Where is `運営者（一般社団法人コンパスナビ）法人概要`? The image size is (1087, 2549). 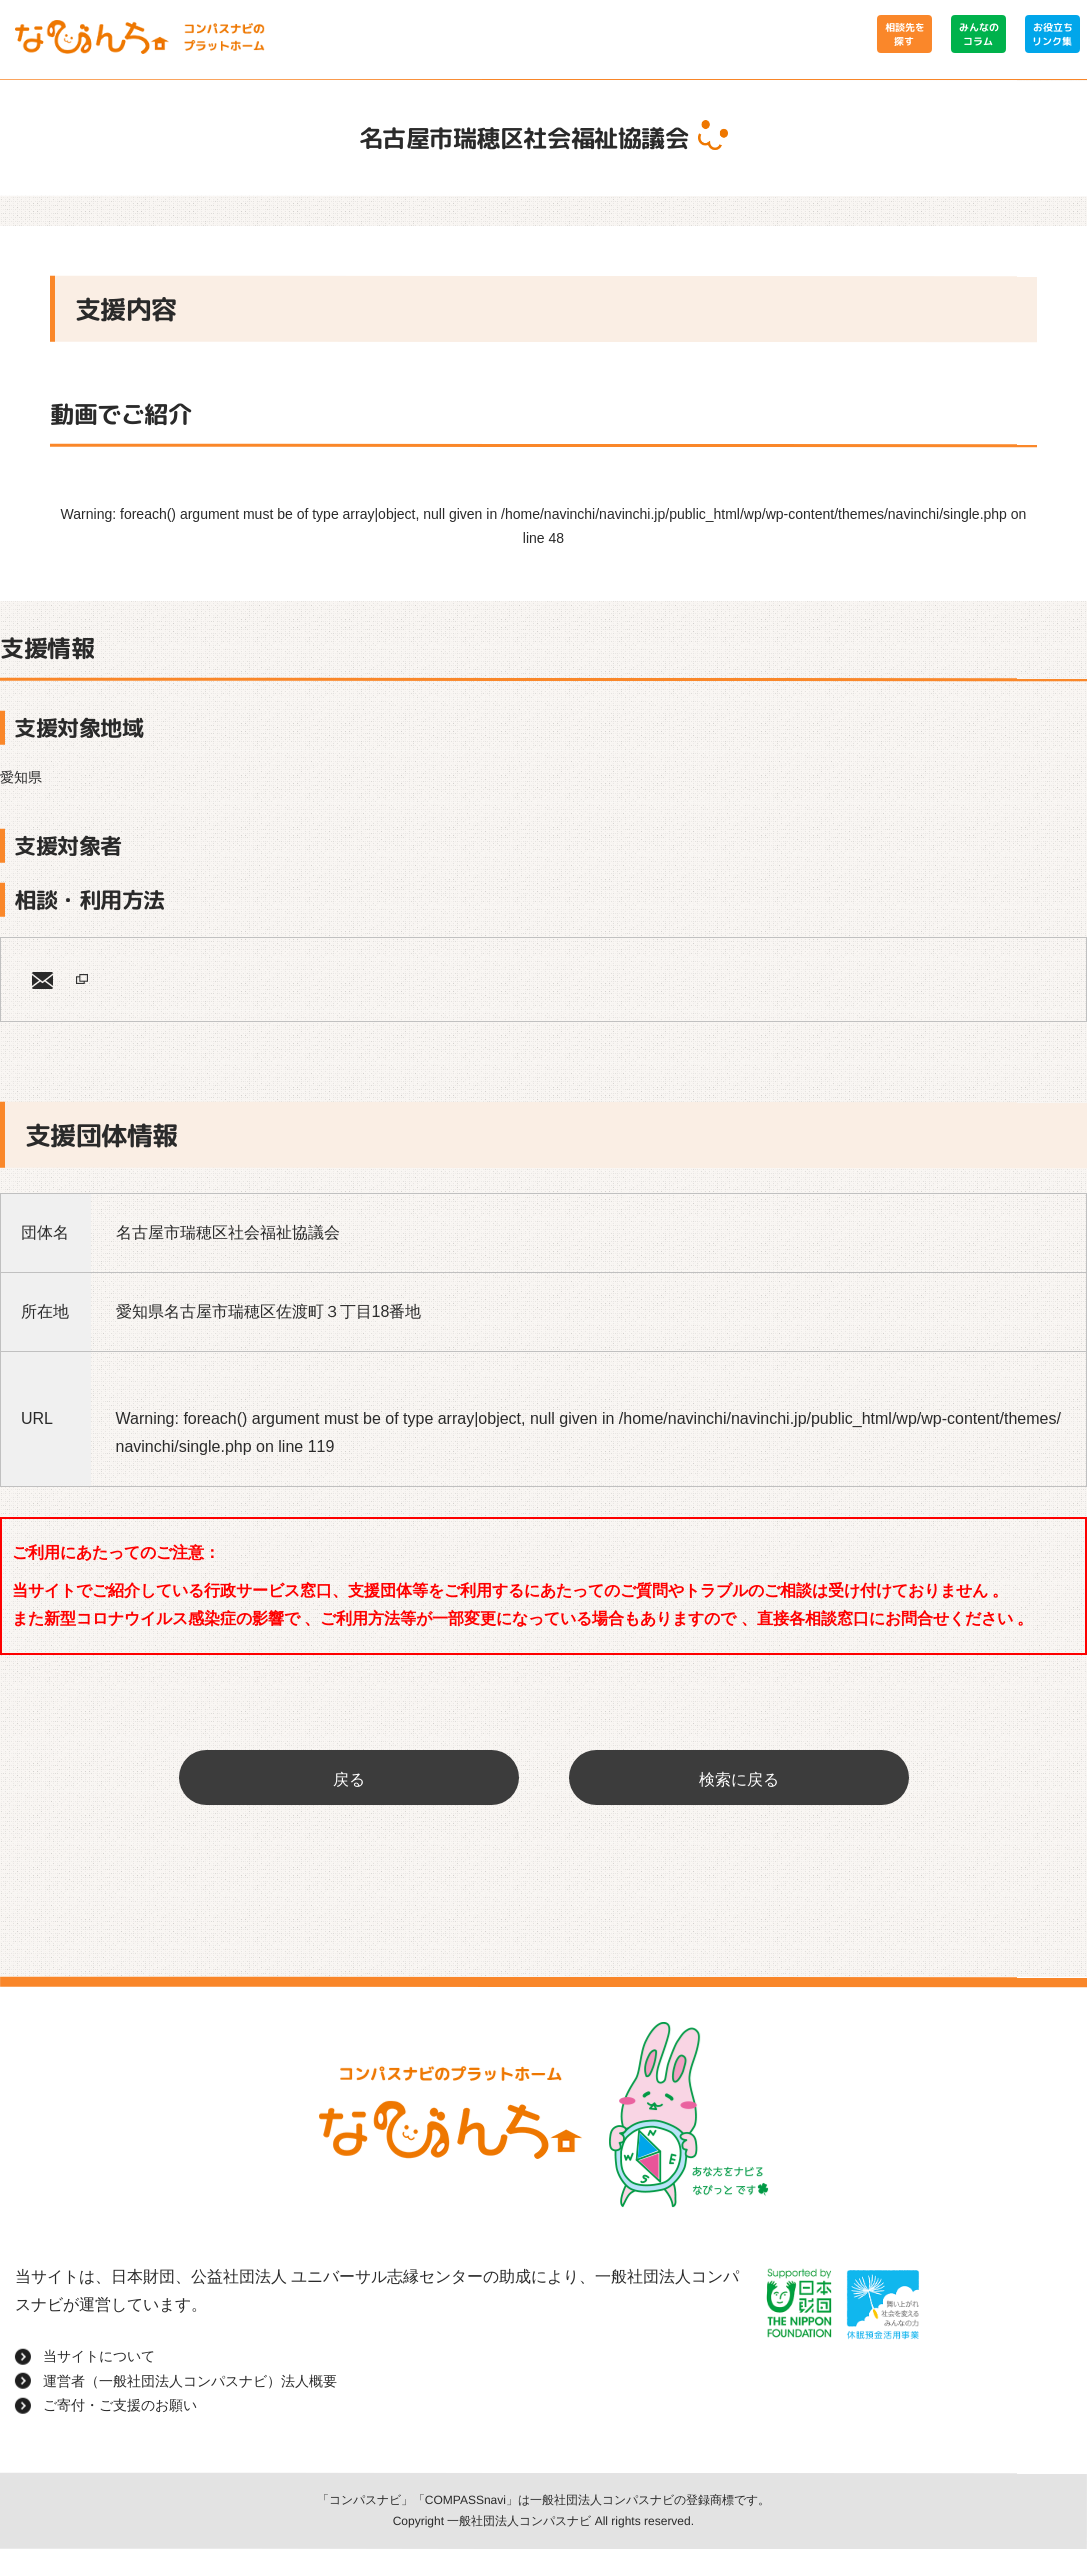 運営者（一般社団法人コンパスナビ）法人概要 is located at coordinates (190, 2381).